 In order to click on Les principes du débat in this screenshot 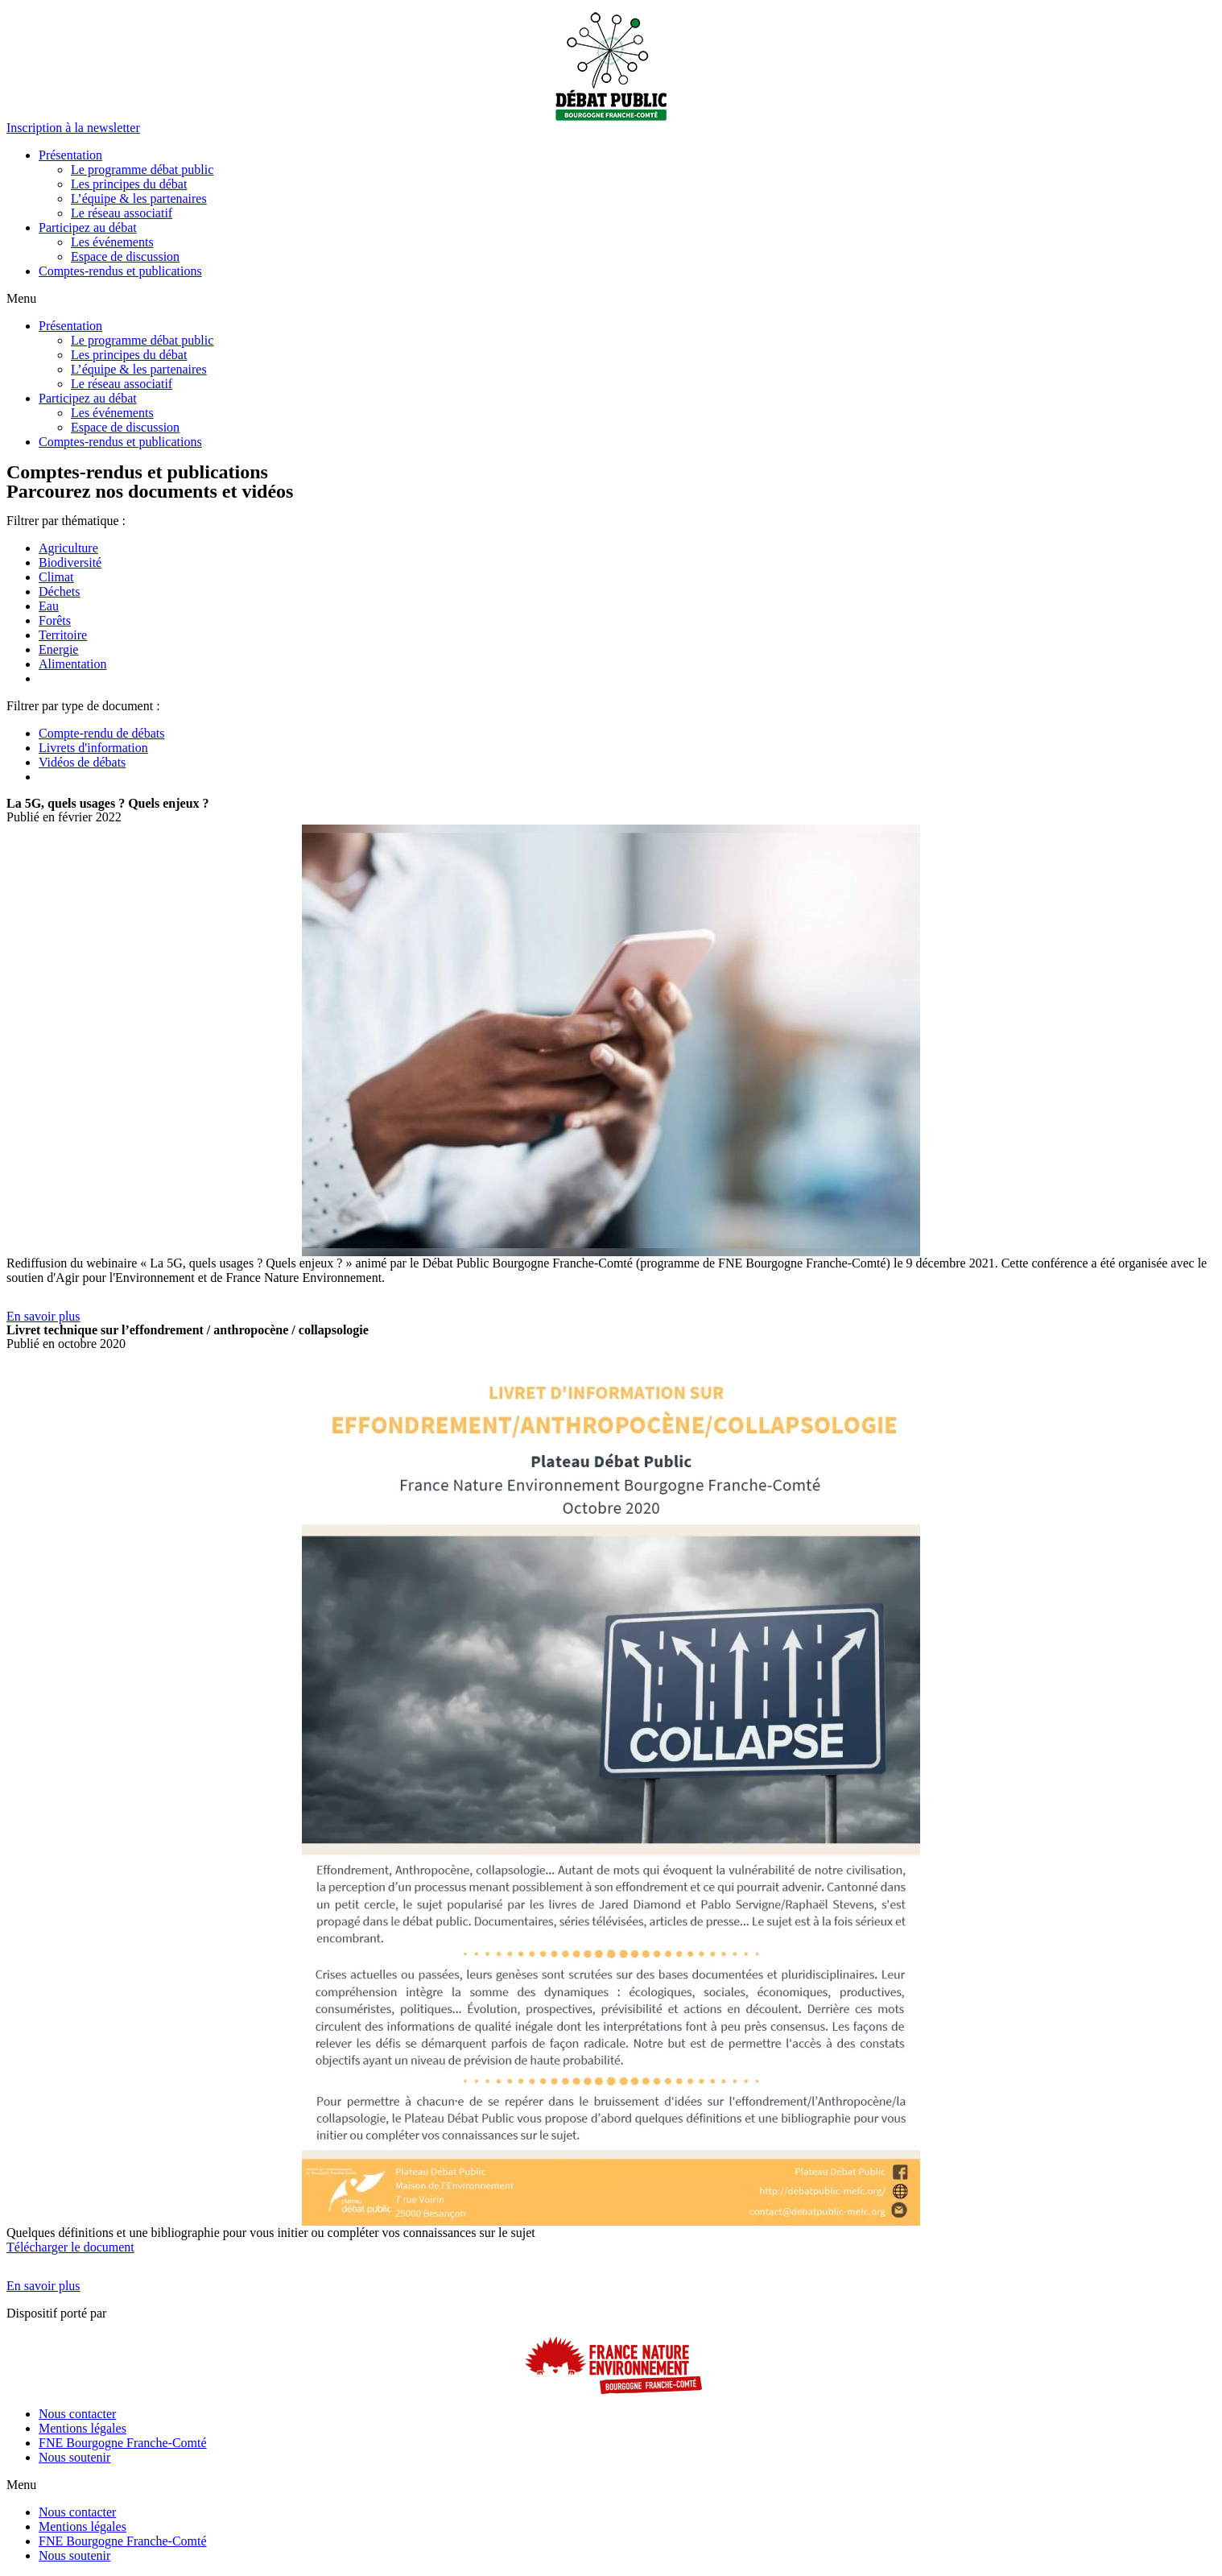, I will do `click(129, 184)`.